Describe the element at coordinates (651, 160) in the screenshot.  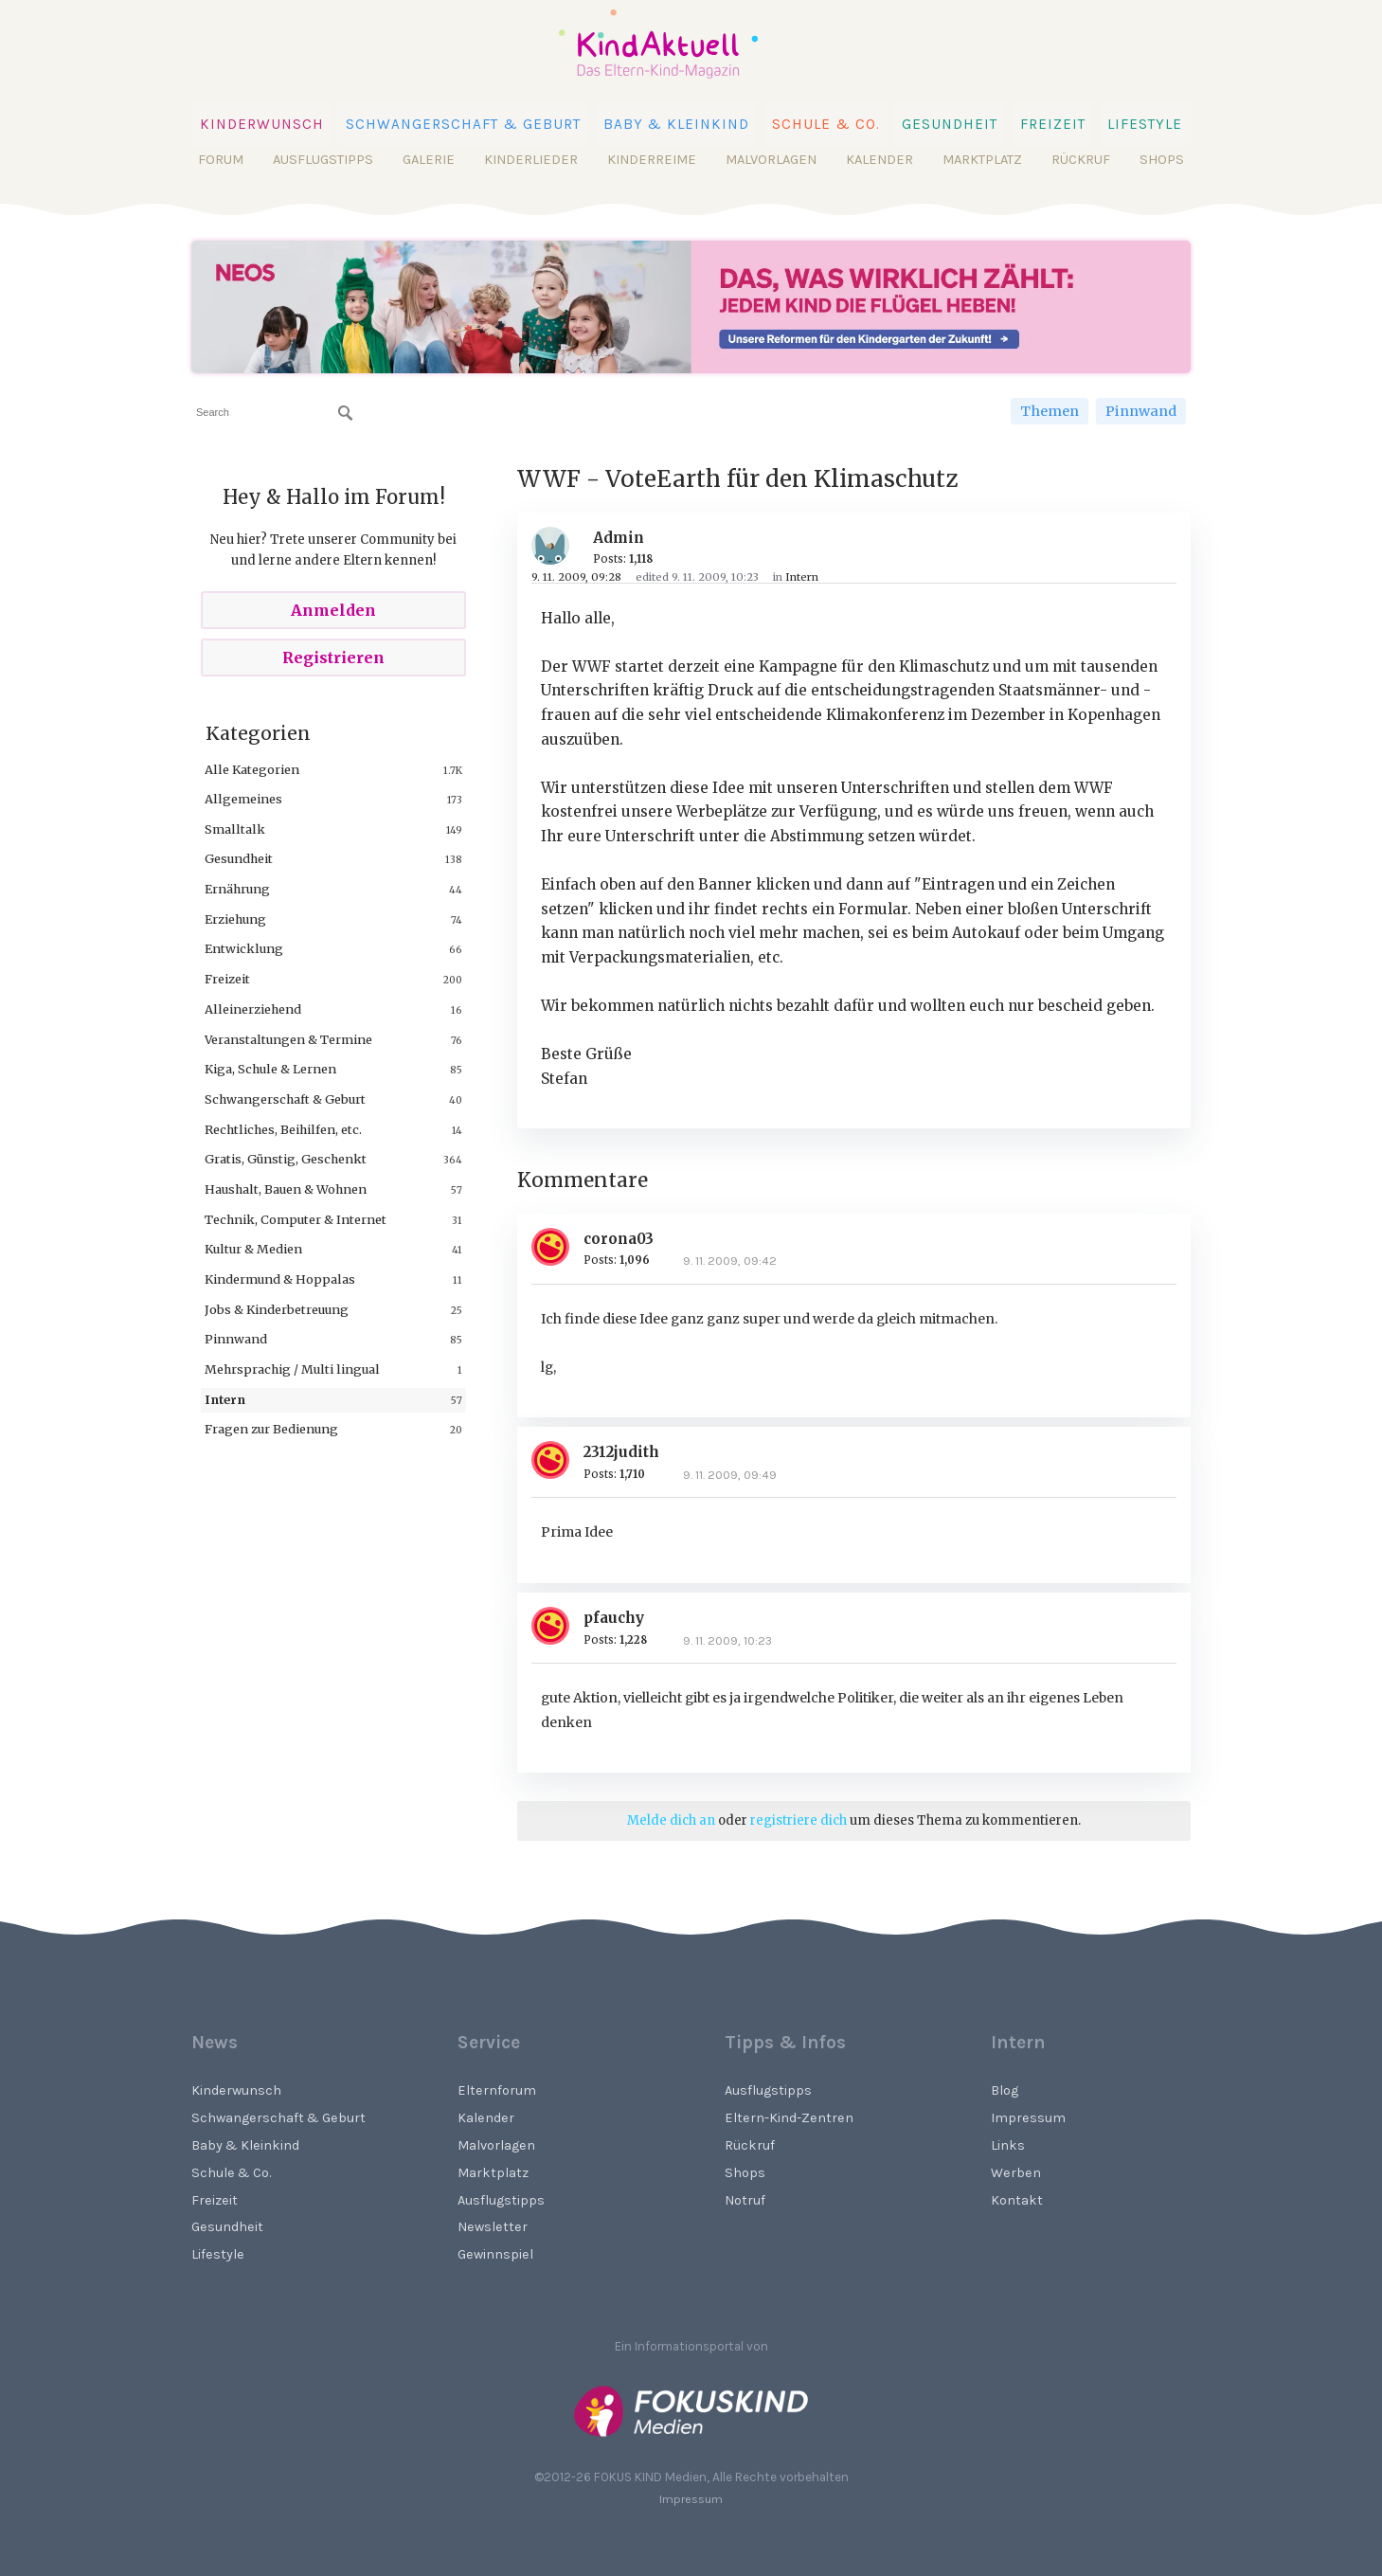
I see `Kinderreime` at that location.